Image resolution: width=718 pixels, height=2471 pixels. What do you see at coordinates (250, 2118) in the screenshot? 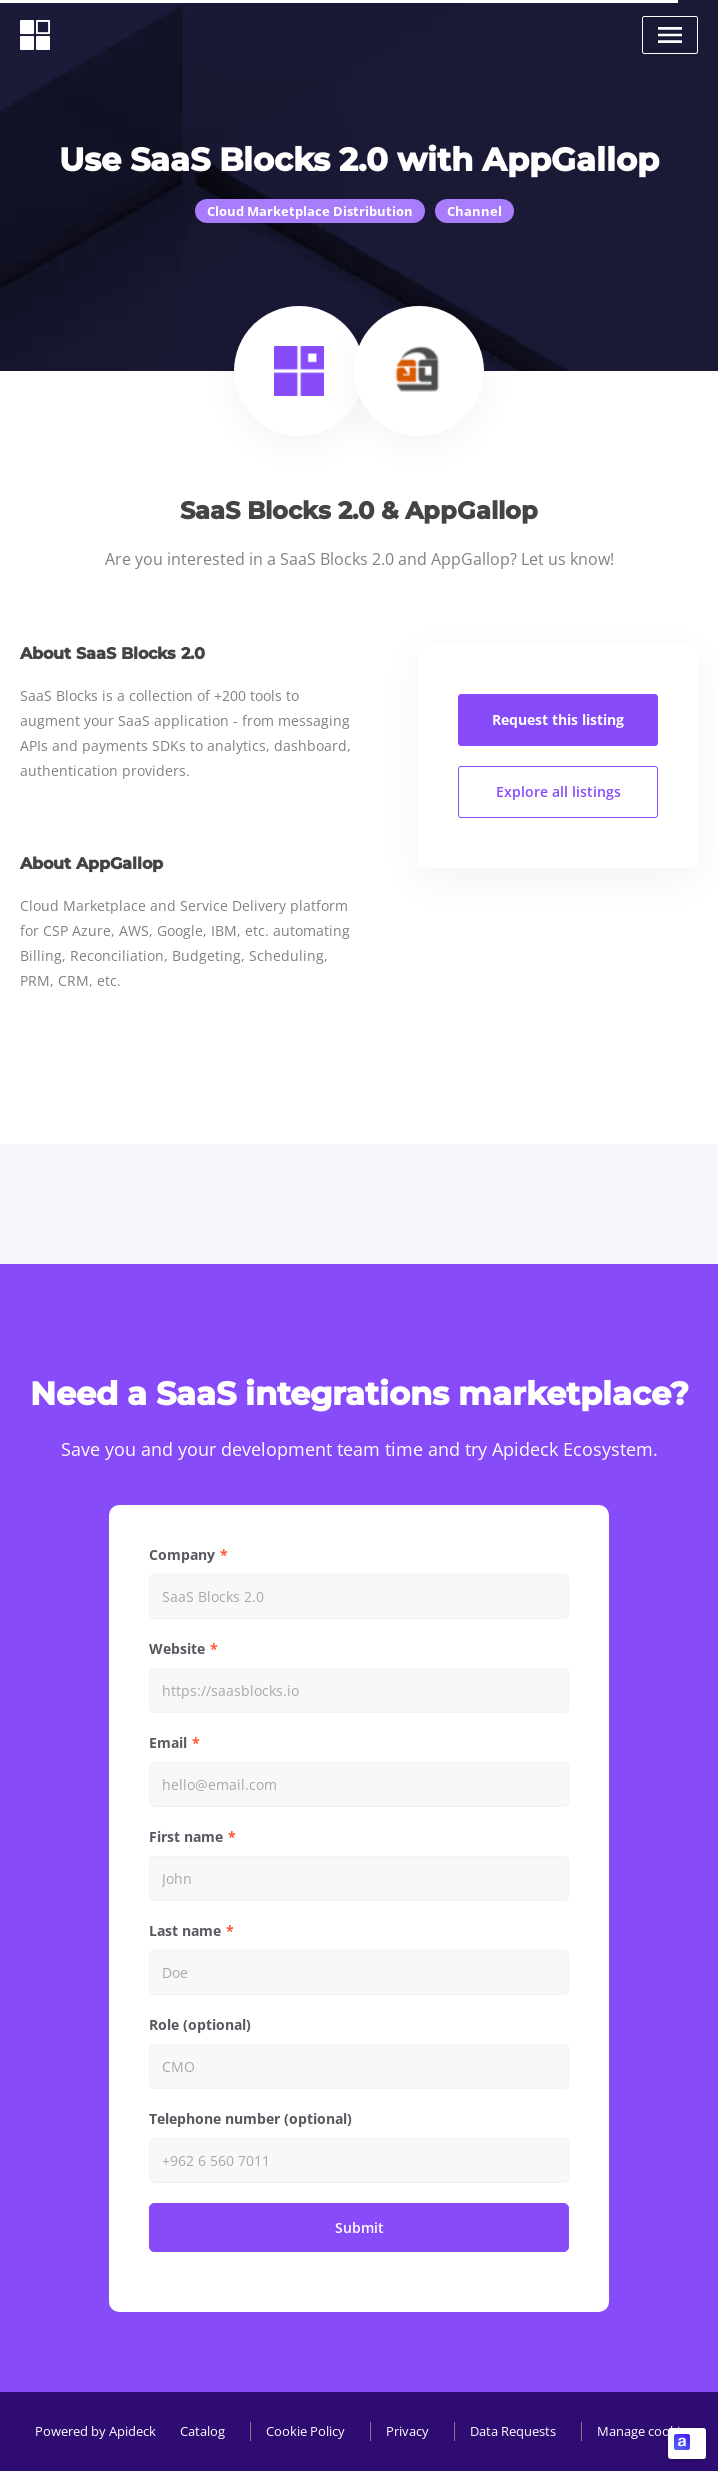
I see `Telephone number (optional)` at bounding box center [250, 2118].